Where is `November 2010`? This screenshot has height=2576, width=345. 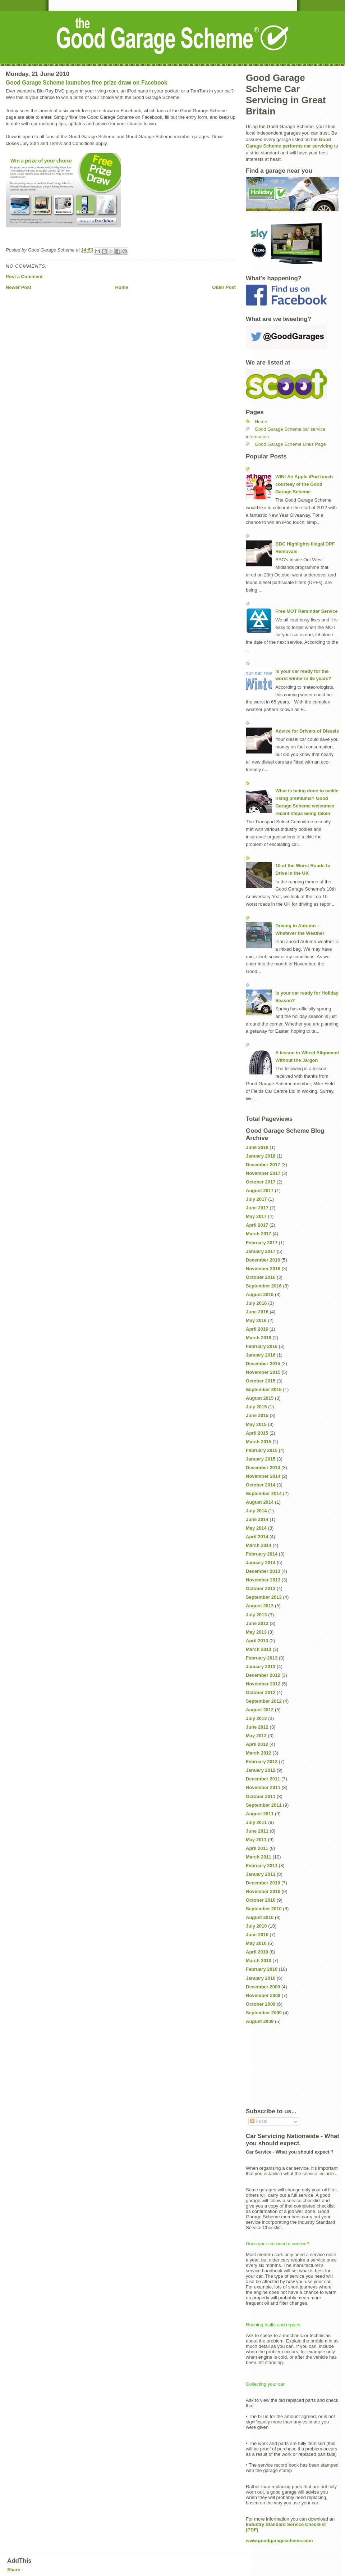
November 2010 is located at coordinates (263, 1891).